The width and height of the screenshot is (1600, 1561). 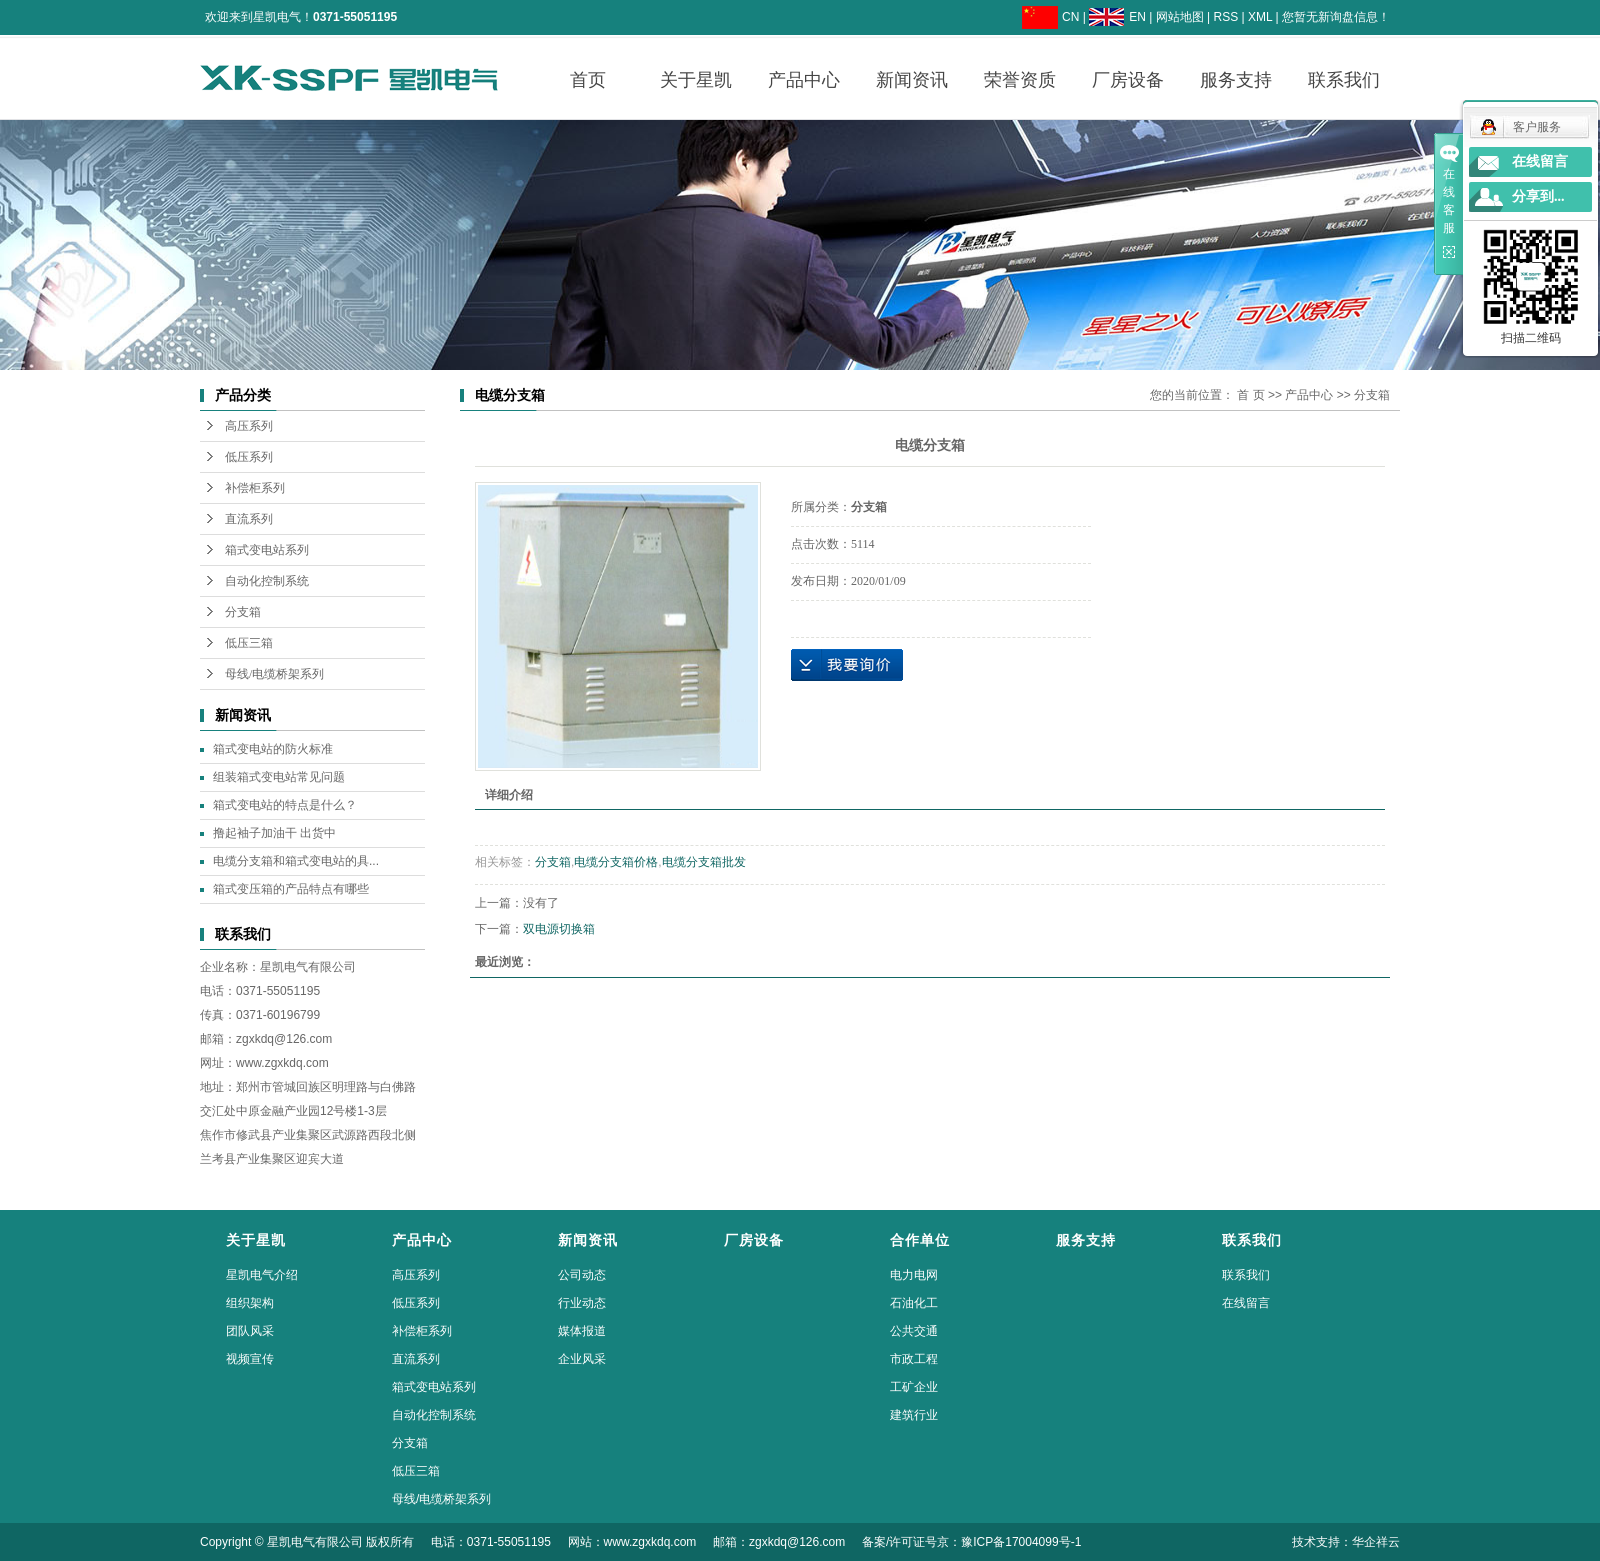 What do you see at coordinates (1260, 17) in the screenshot?
I see `XML` at bounding box center [1260, 17].